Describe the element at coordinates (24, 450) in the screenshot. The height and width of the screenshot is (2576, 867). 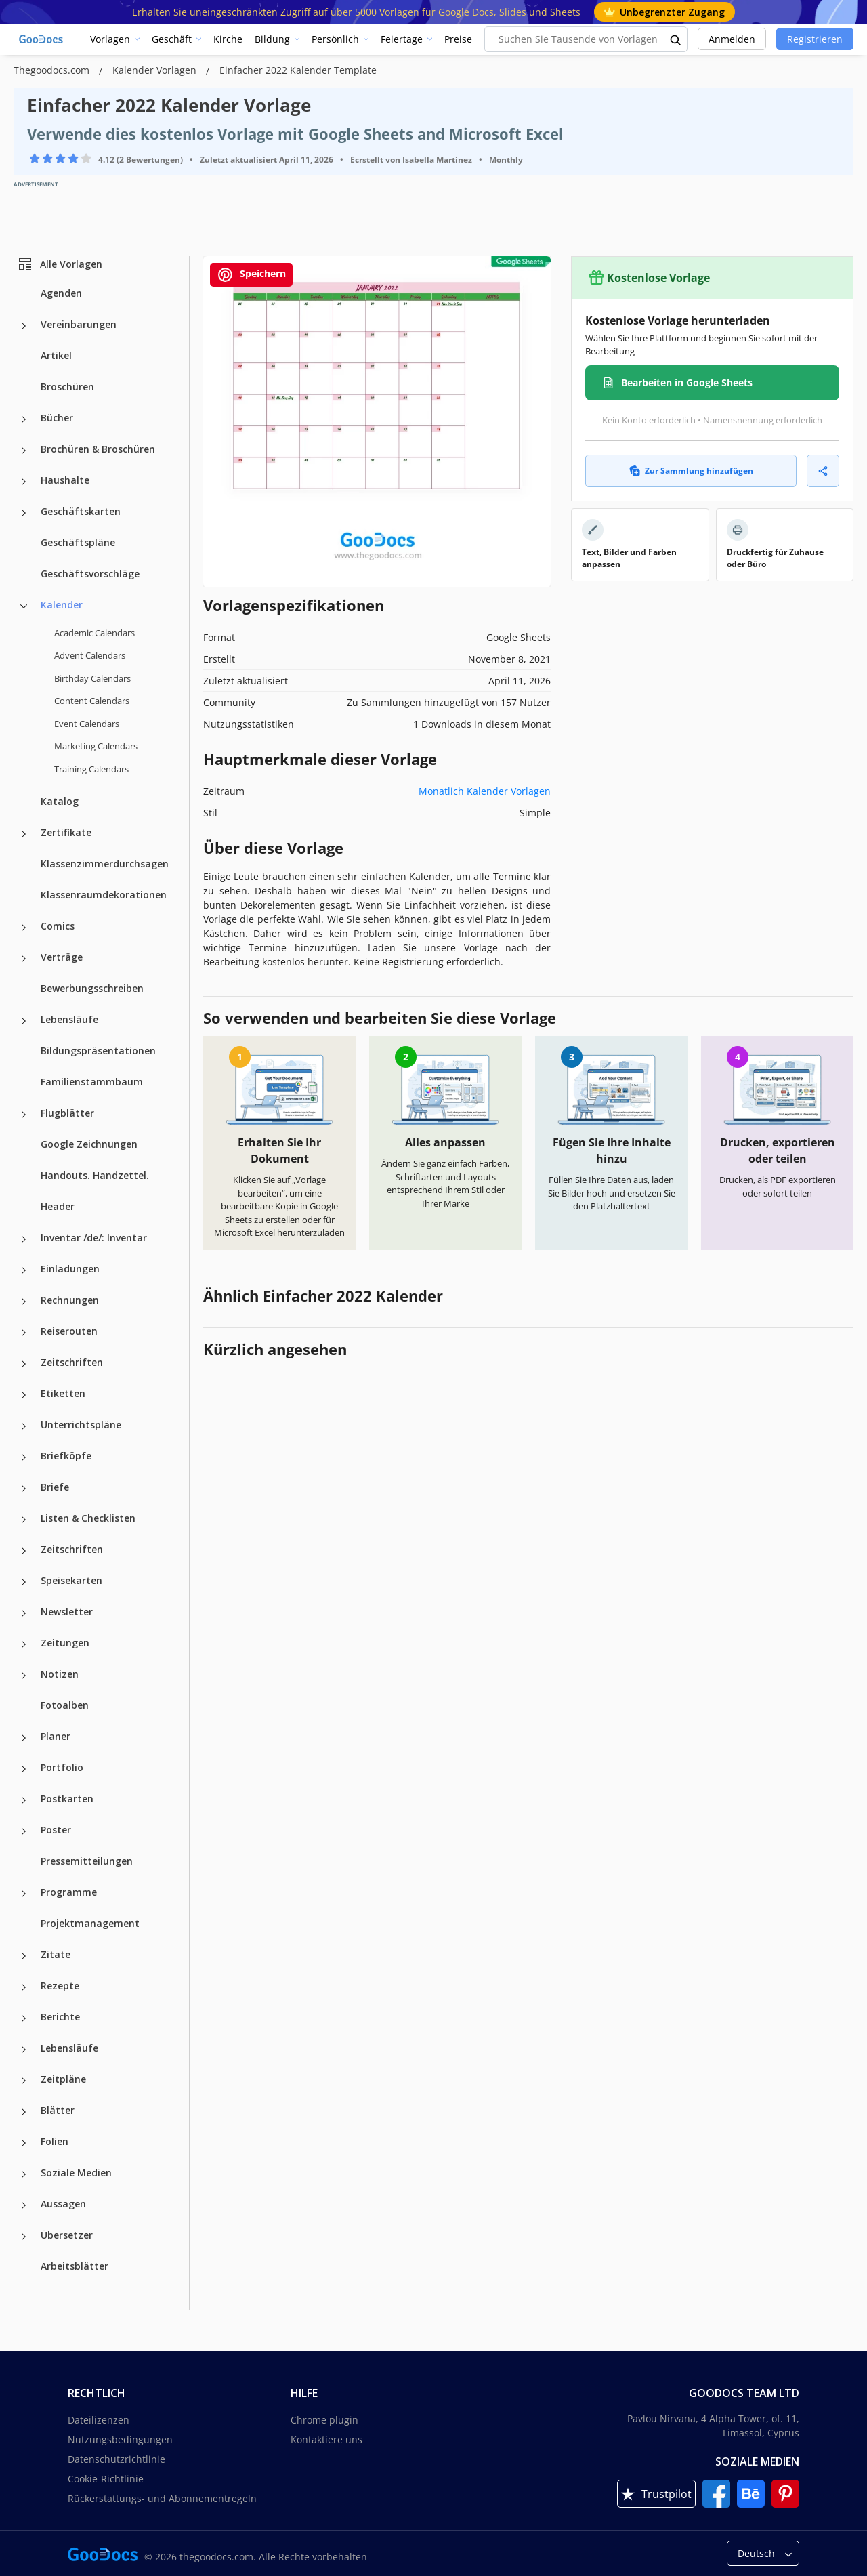
I see `[Brochüren & Broschüren more categories]` at that location.